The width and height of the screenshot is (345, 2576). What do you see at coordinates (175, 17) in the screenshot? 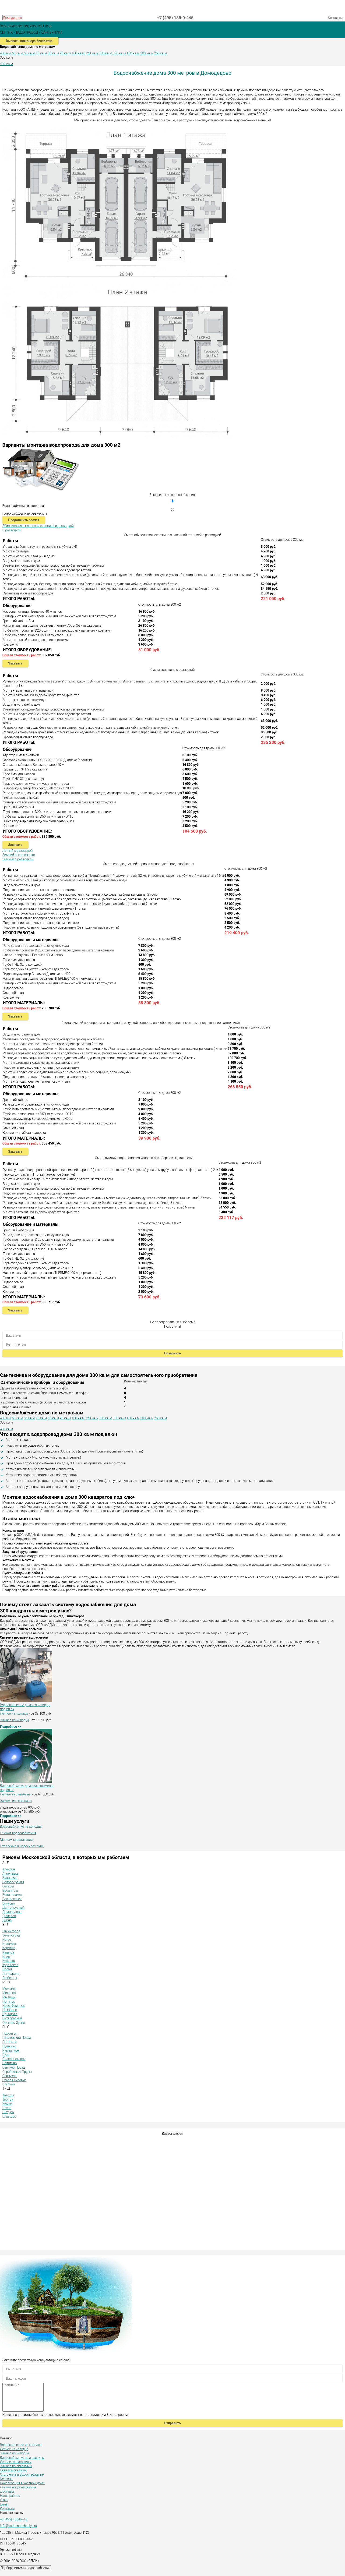
I see `+7 (495) 185-0-445` at bounding box center [175, 17].